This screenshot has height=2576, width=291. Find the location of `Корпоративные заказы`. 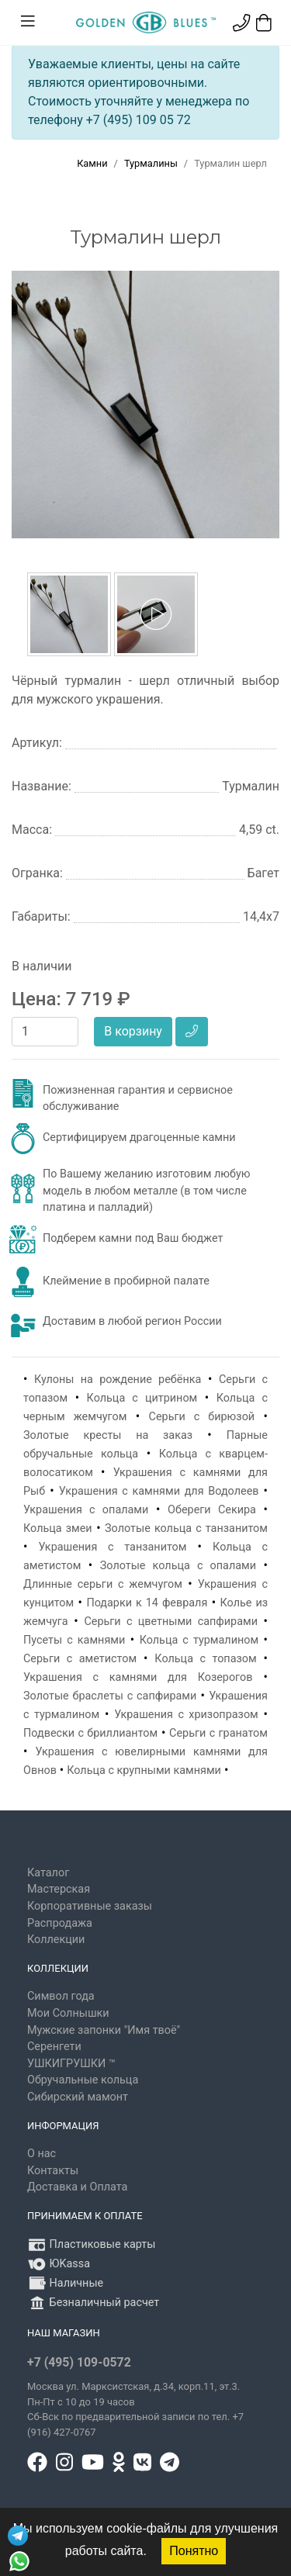

Корпоративные заказы is located at coordinates (89, 1906).